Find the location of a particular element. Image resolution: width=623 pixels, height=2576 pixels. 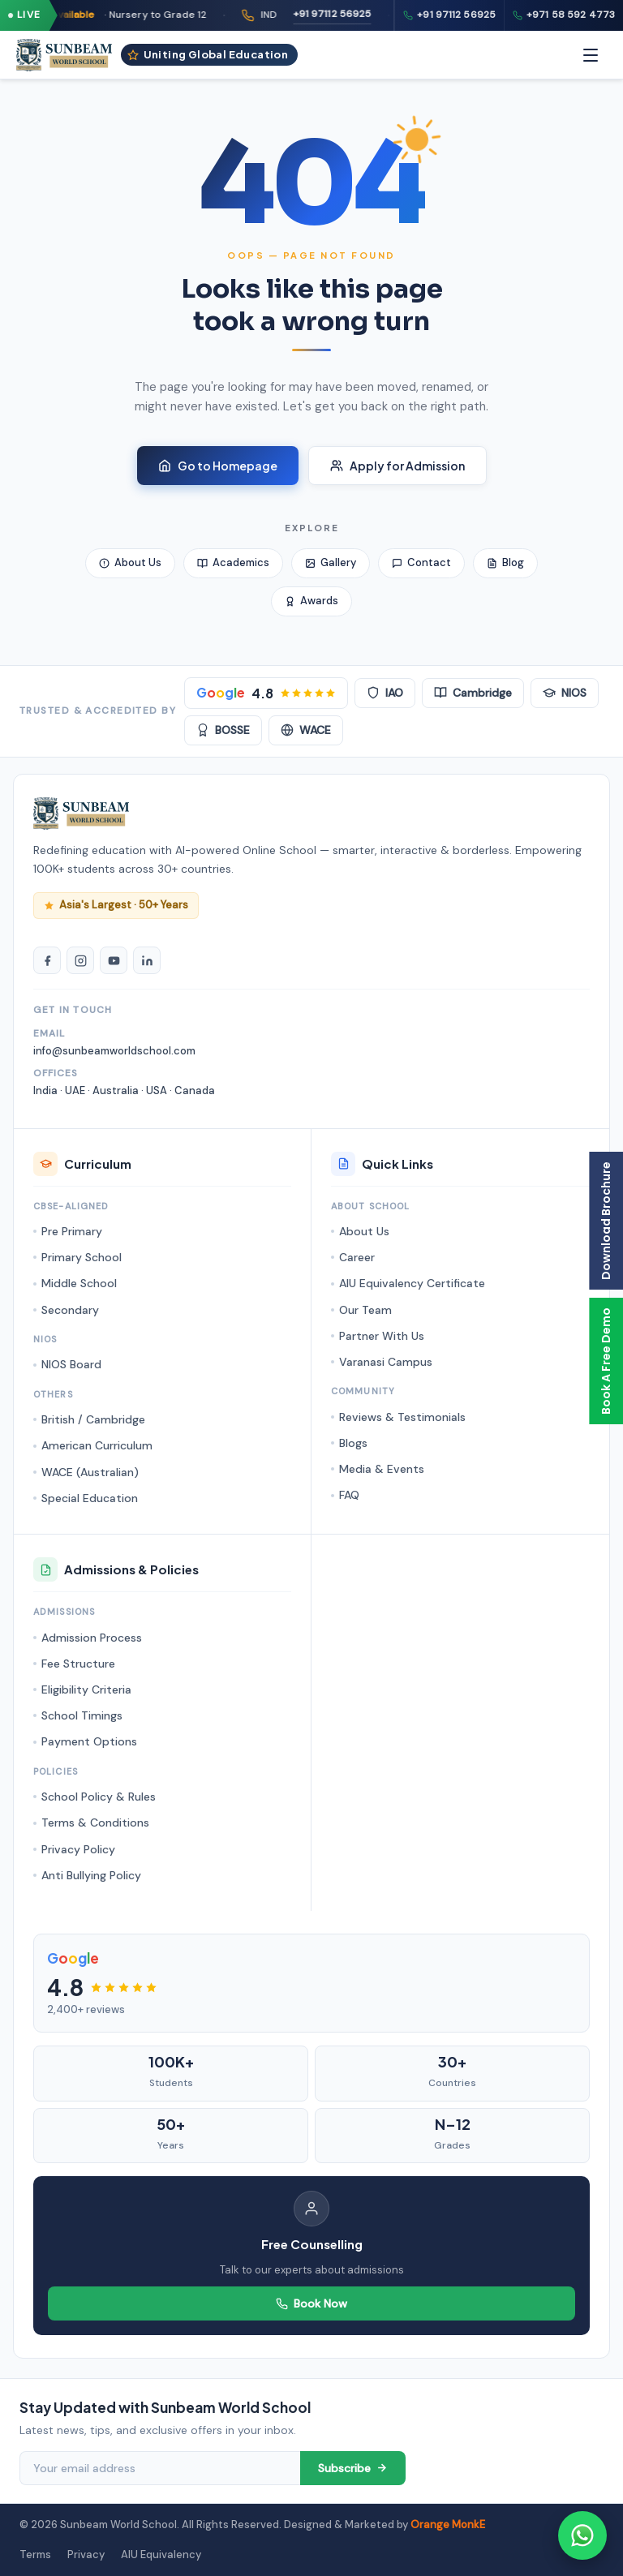

AIU Equivalency Certificate is located at coordinates (412, 1283).